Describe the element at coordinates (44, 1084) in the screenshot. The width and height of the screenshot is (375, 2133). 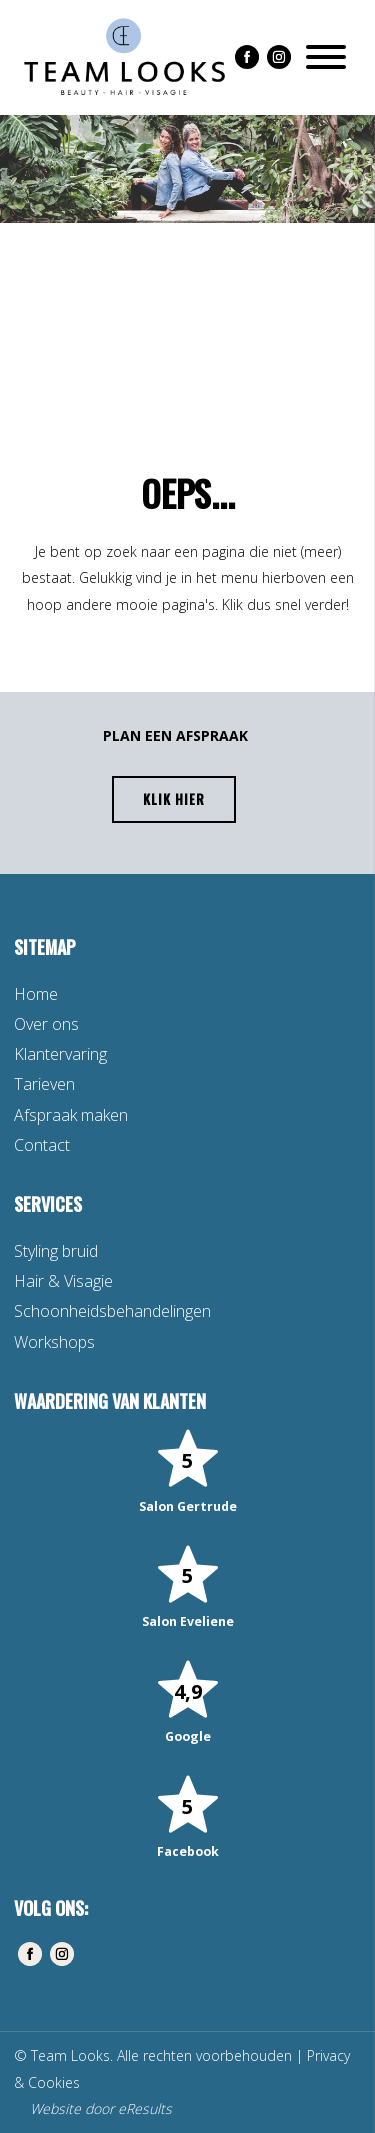
I see `Tarieven` at that location.